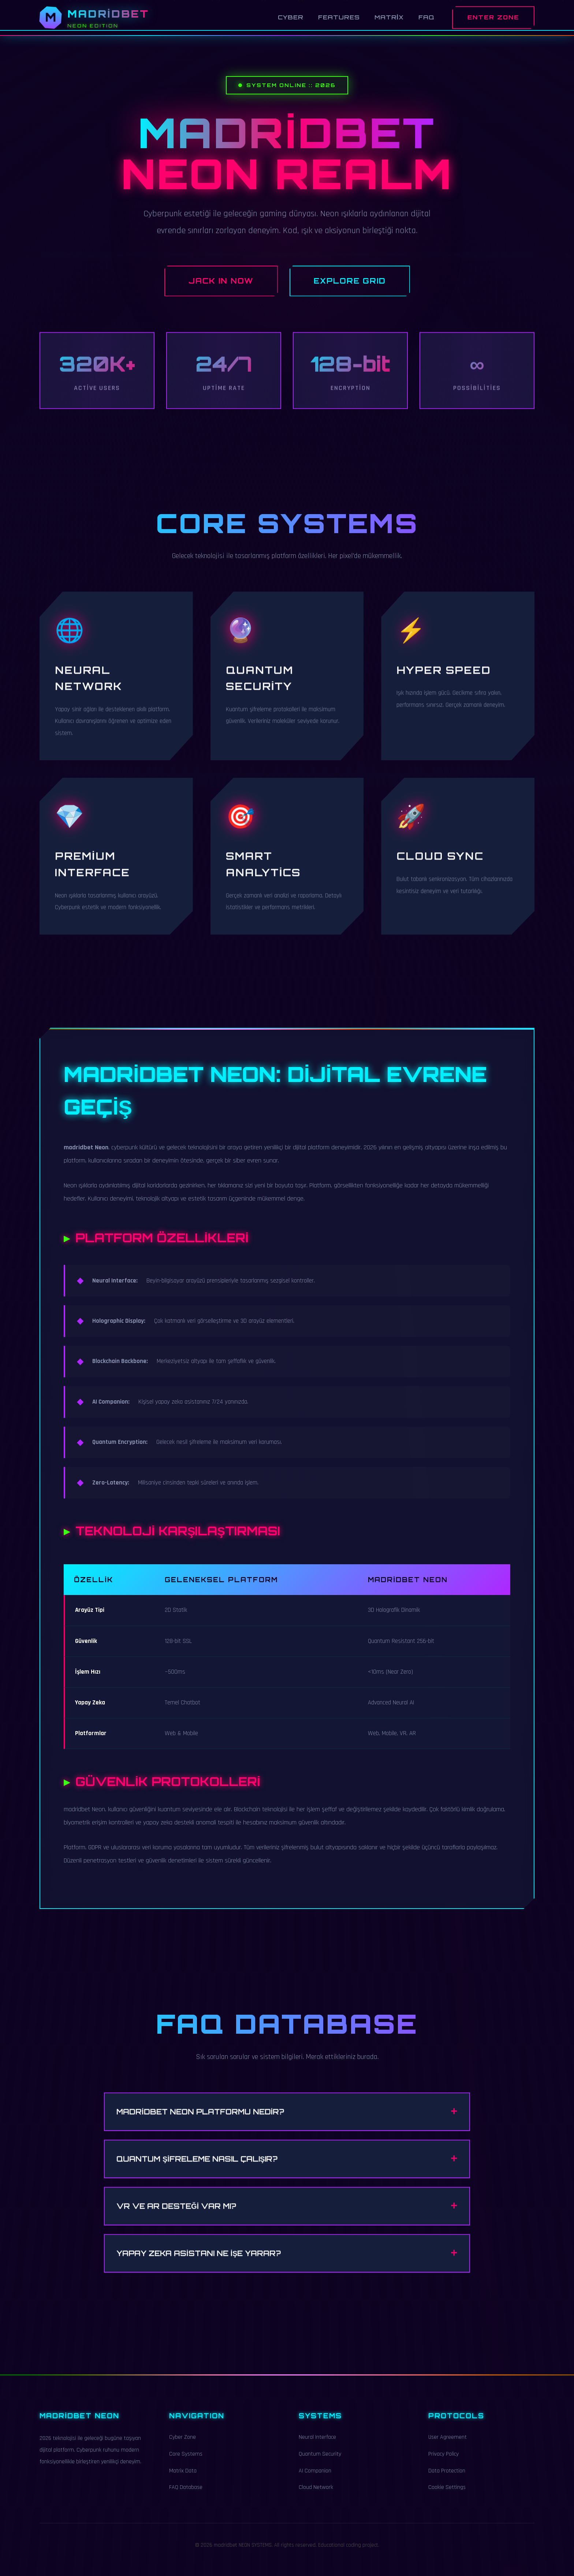  Describe the element at coordinates (447, 2496) in the screenshot. I see `Cookie Settings` at that location.